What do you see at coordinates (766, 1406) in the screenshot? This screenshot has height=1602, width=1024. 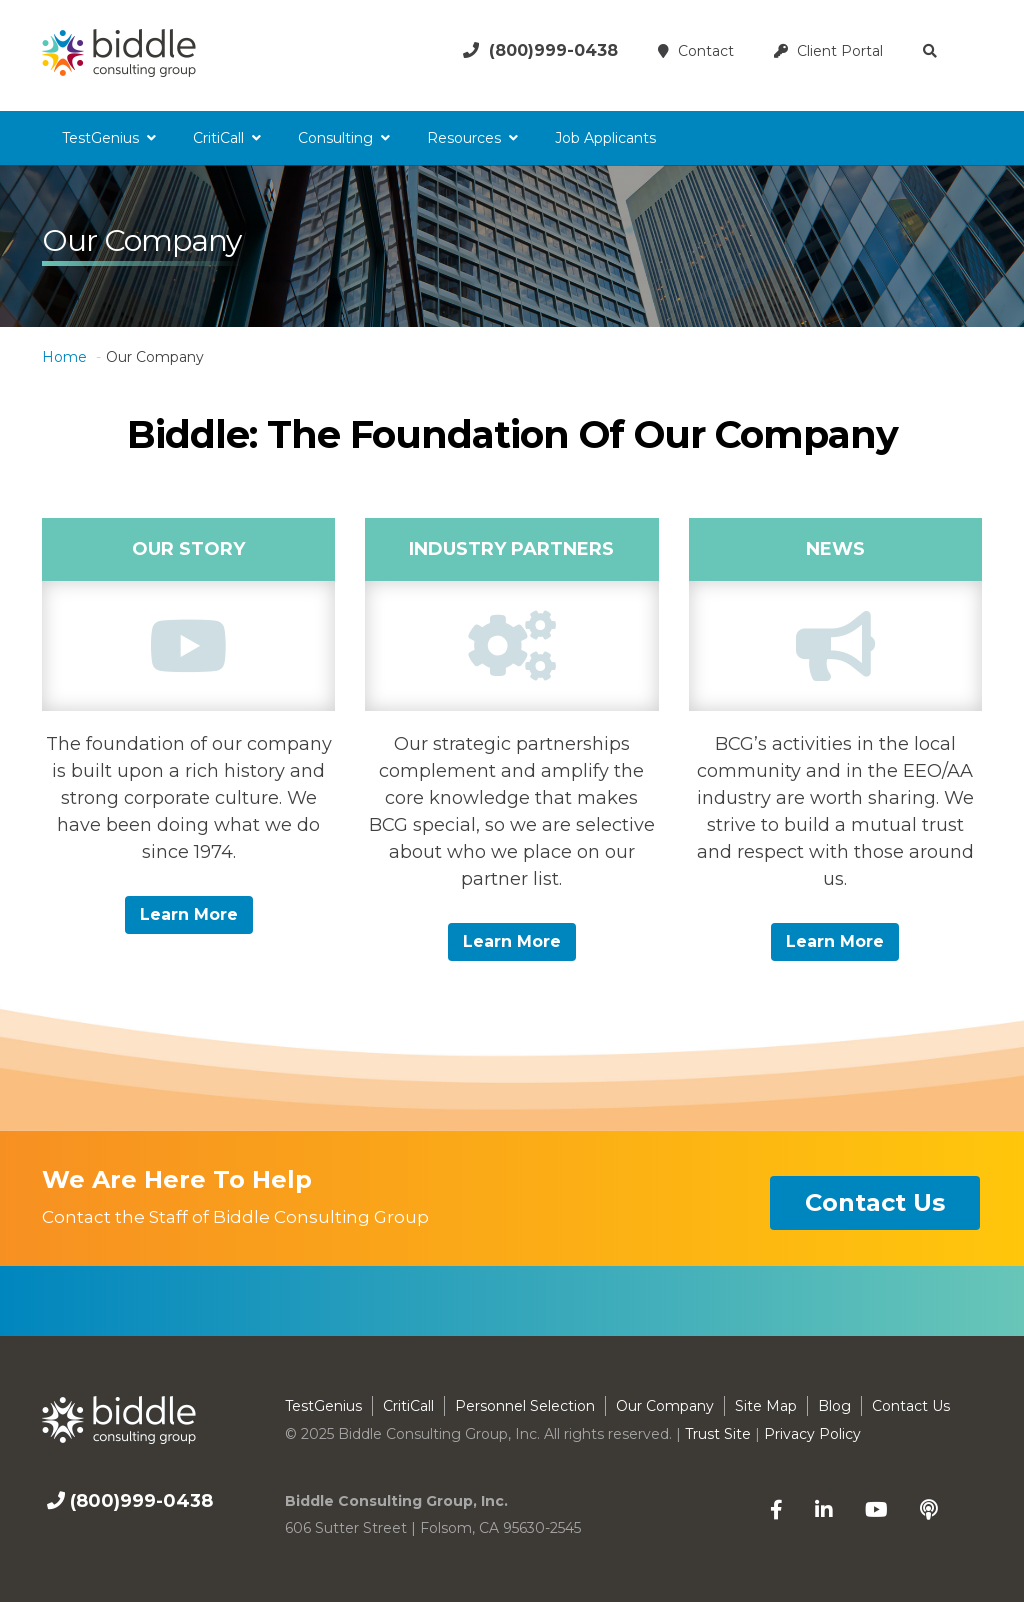 I see `Site Map` at bounding box center [766, 1406].